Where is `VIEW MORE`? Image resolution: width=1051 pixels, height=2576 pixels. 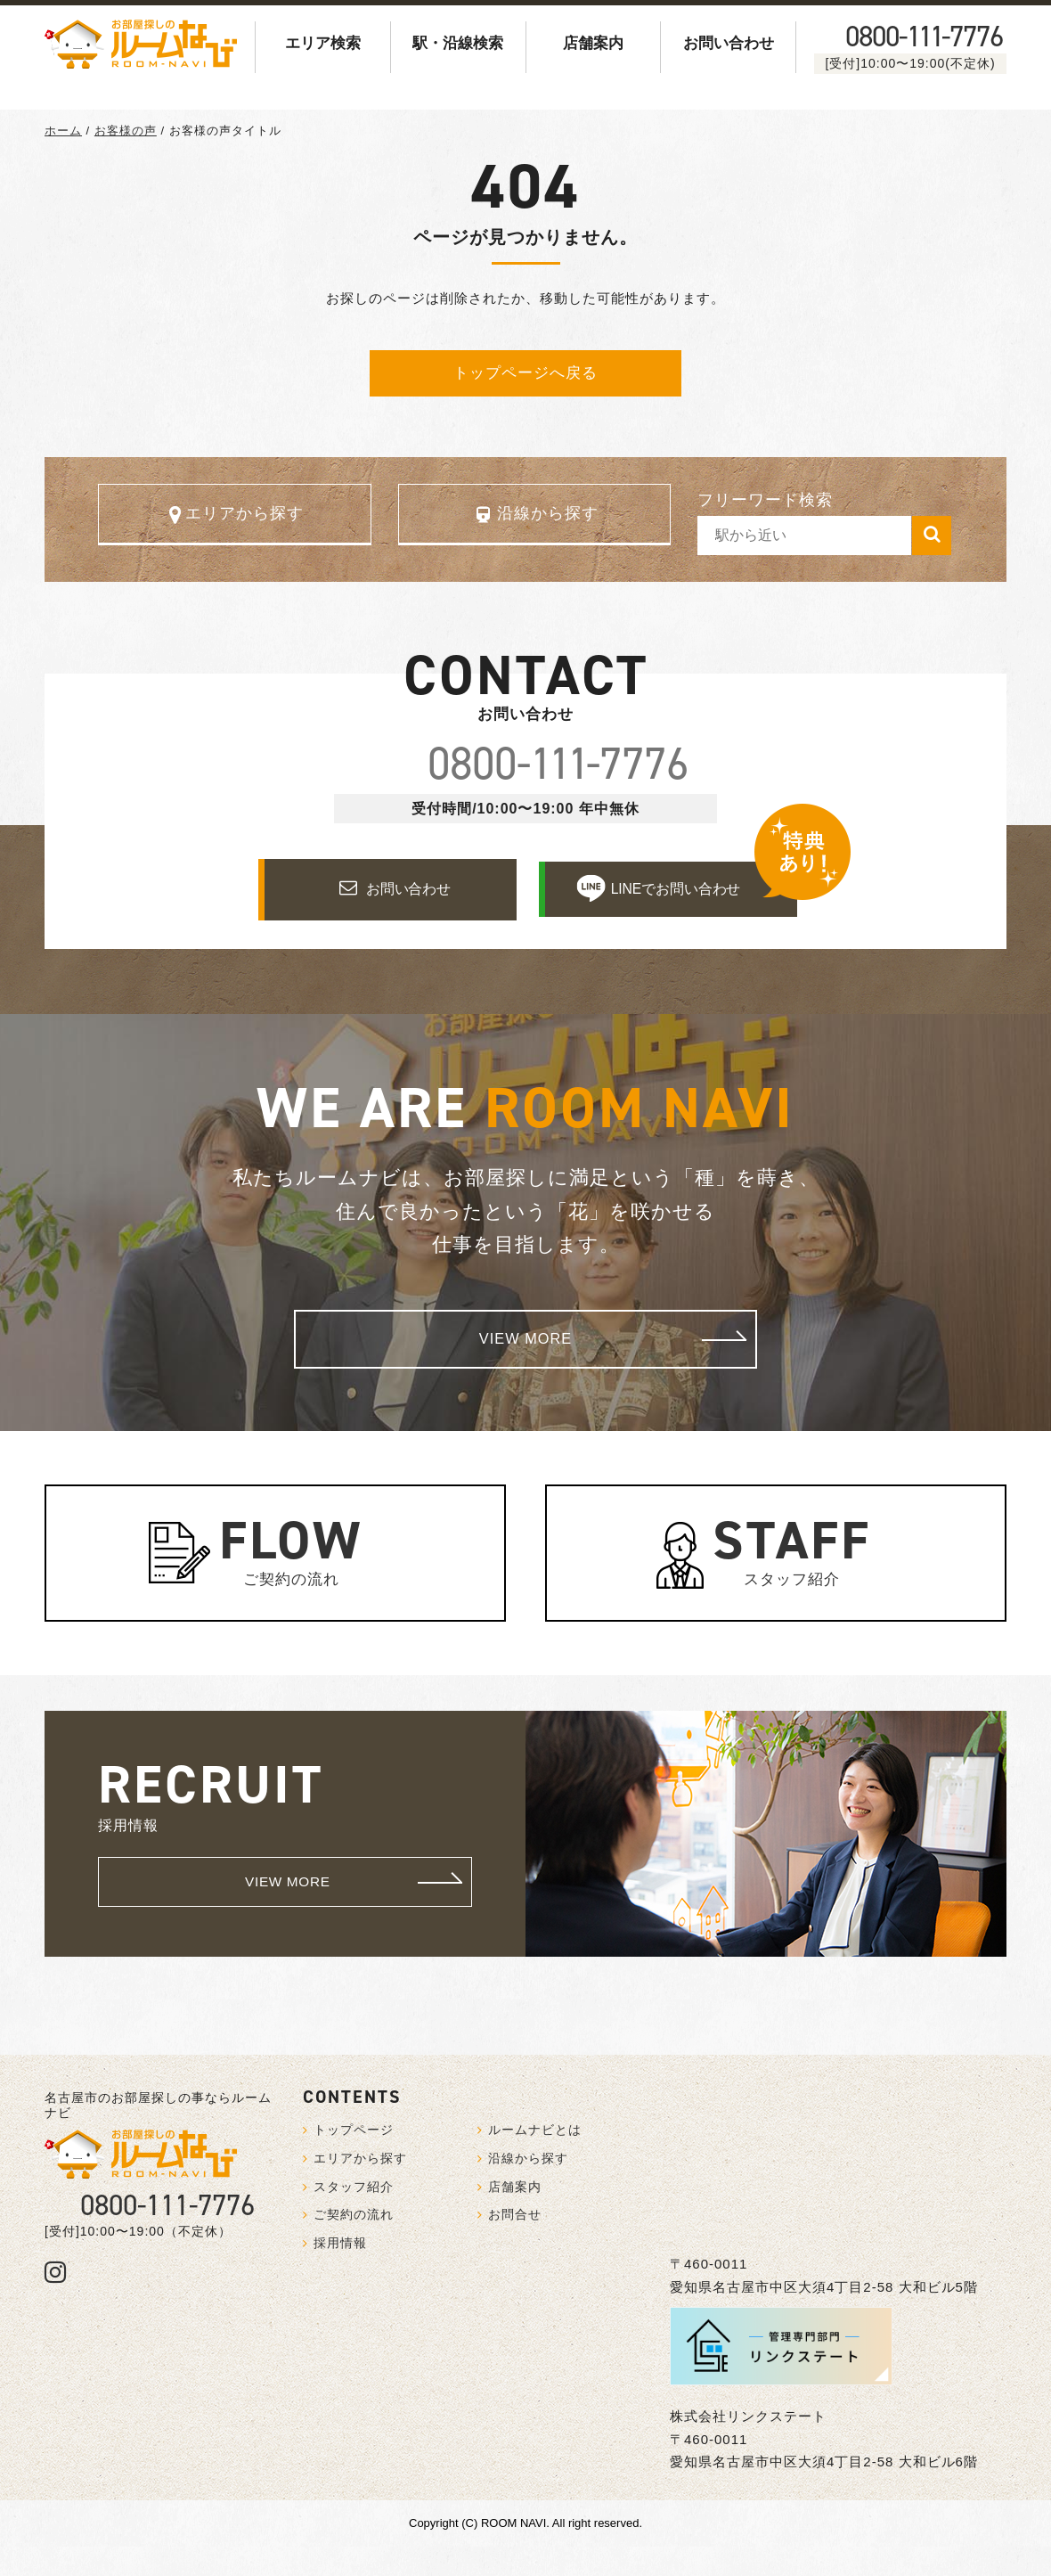 VIEW MORE is located at coordinates (623, 1366).